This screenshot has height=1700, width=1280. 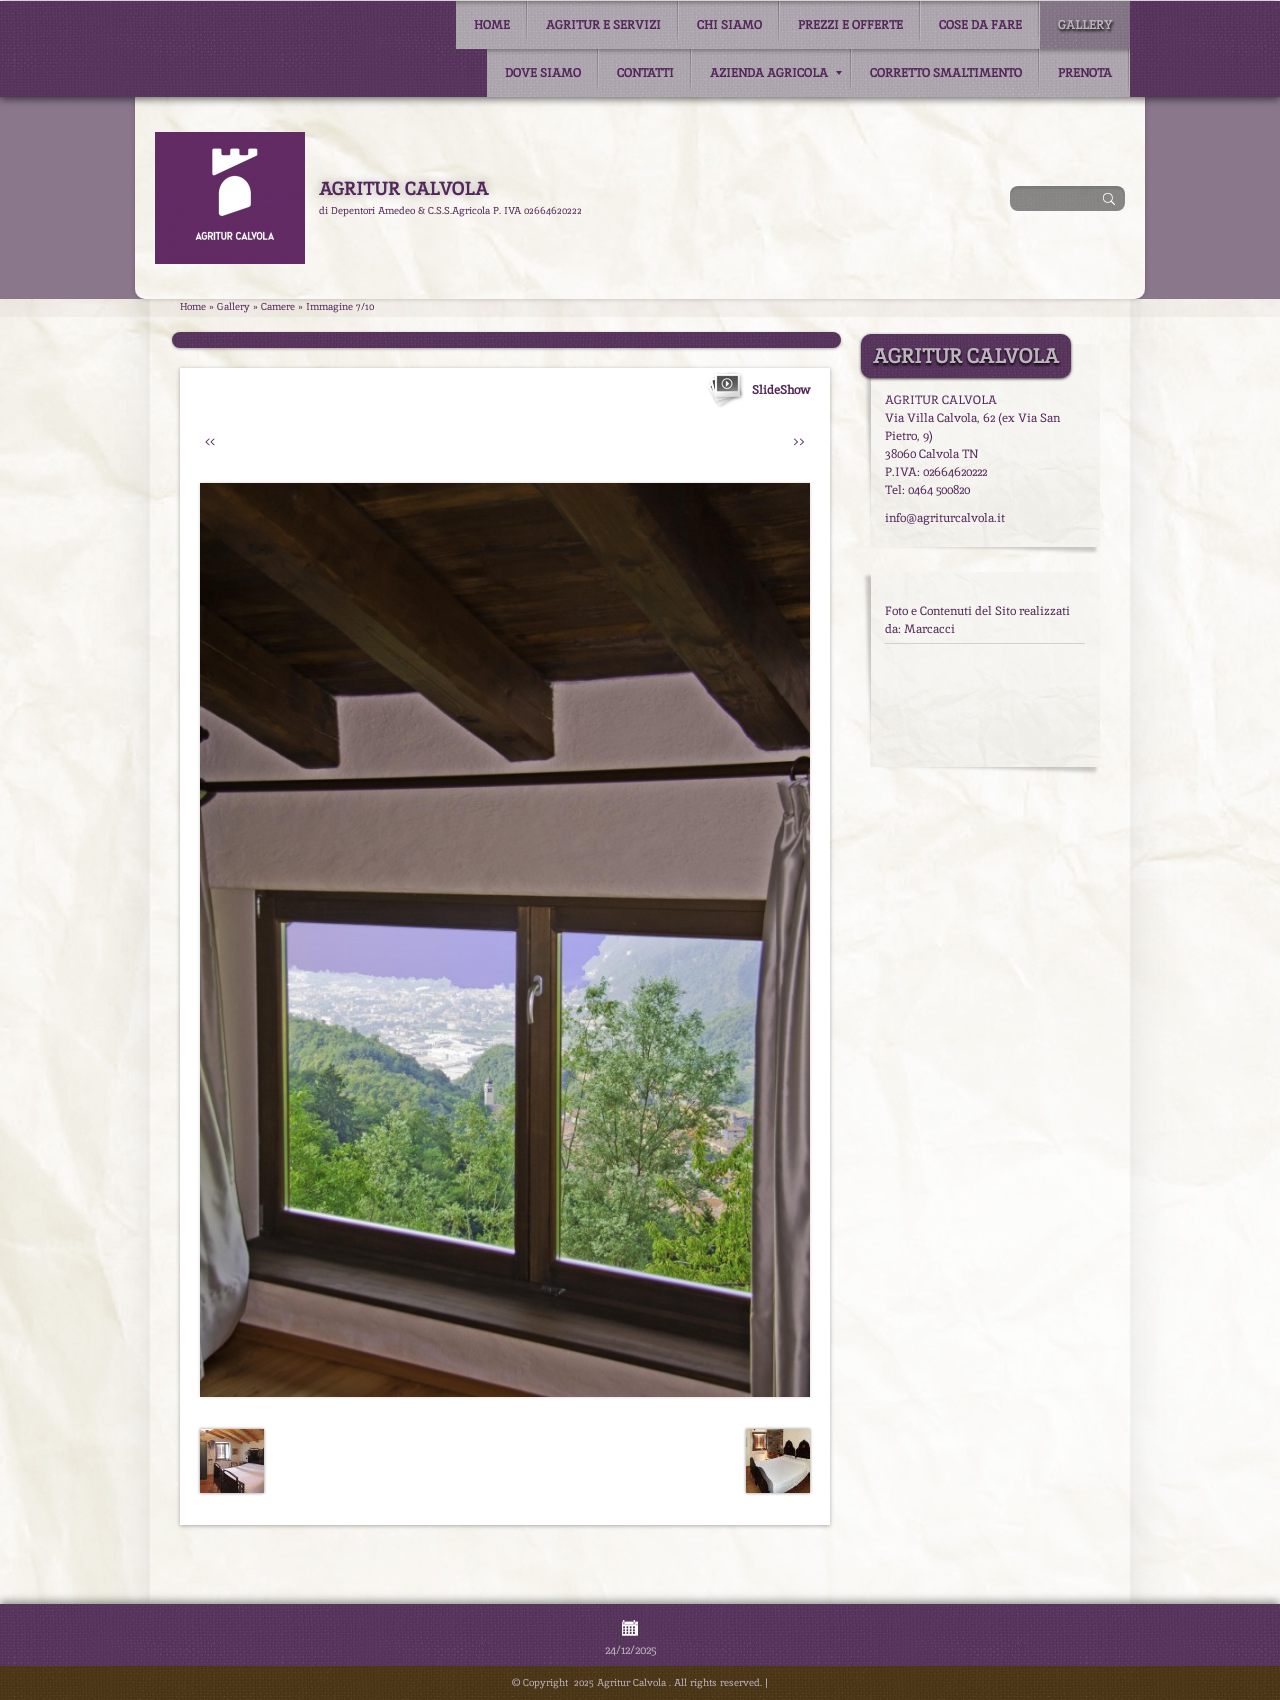 What do you see at coordinates (403, 188) in the screenshot?
I see `Agritur Calvola` at bounding box center [403, 188].